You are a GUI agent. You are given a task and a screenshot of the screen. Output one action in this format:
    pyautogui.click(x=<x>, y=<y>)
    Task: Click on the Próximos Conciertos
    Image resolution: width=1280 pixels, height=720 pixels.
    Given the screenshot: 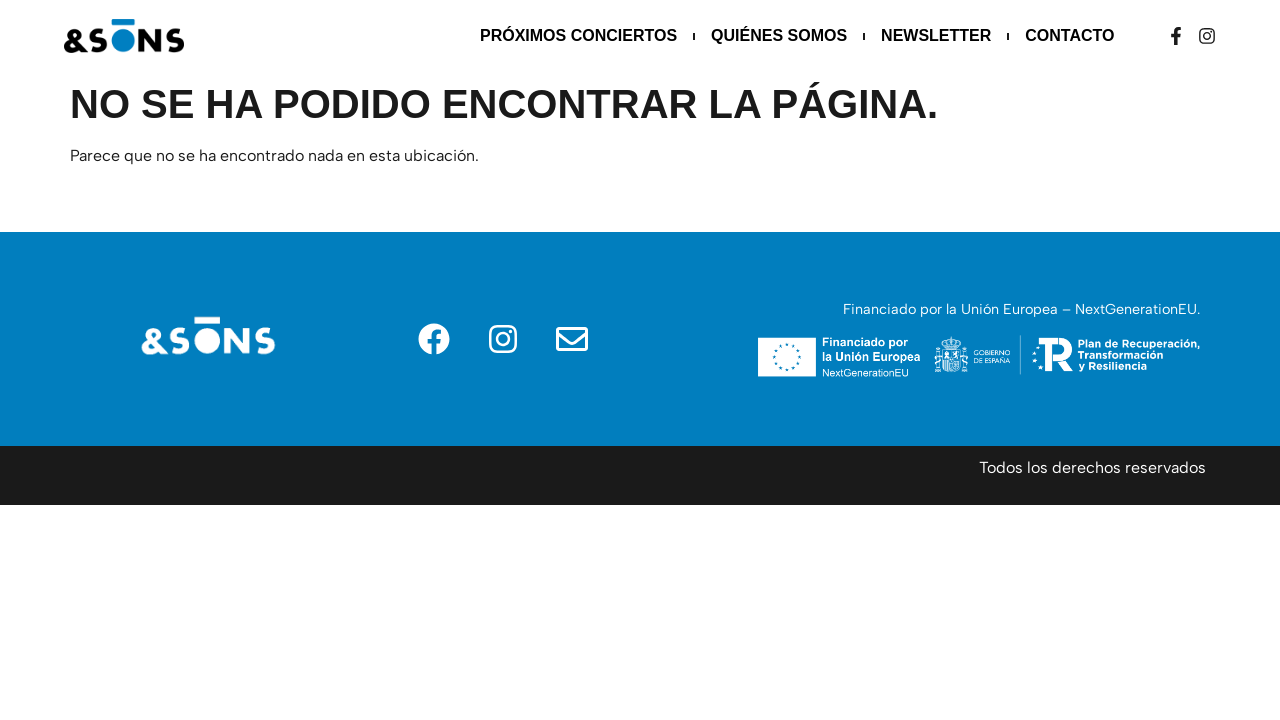 What is the action you would take?
    pyautogui.click(x=578, y=35)
    